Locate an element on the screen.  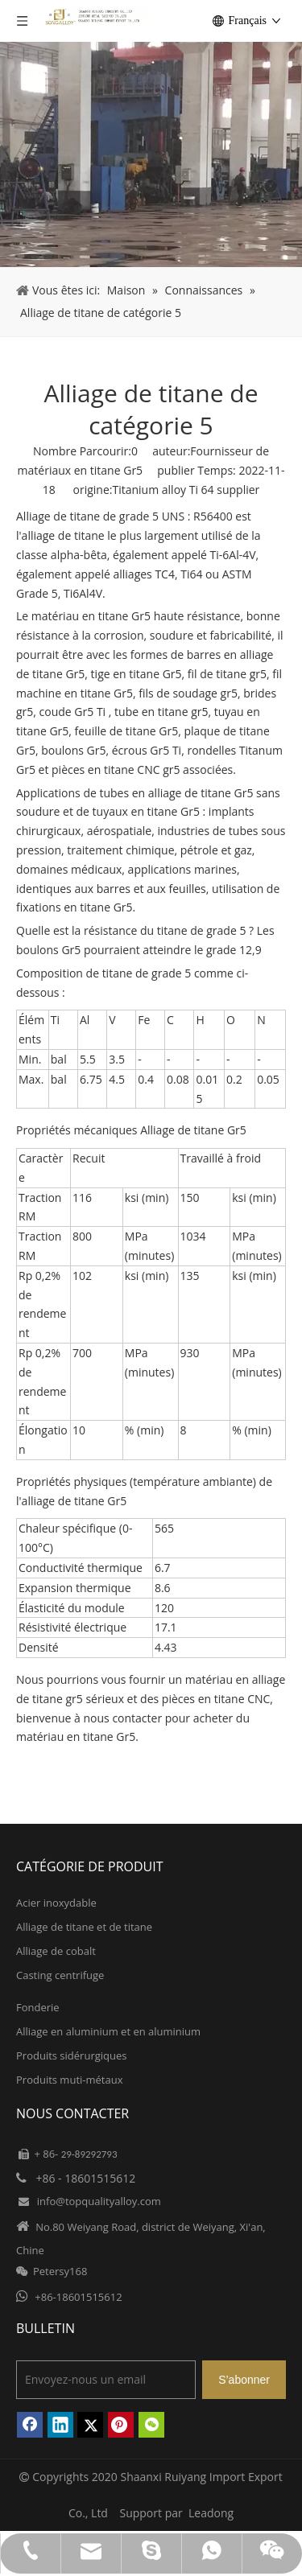
Fonderie is located at coordinates (38, 2007).